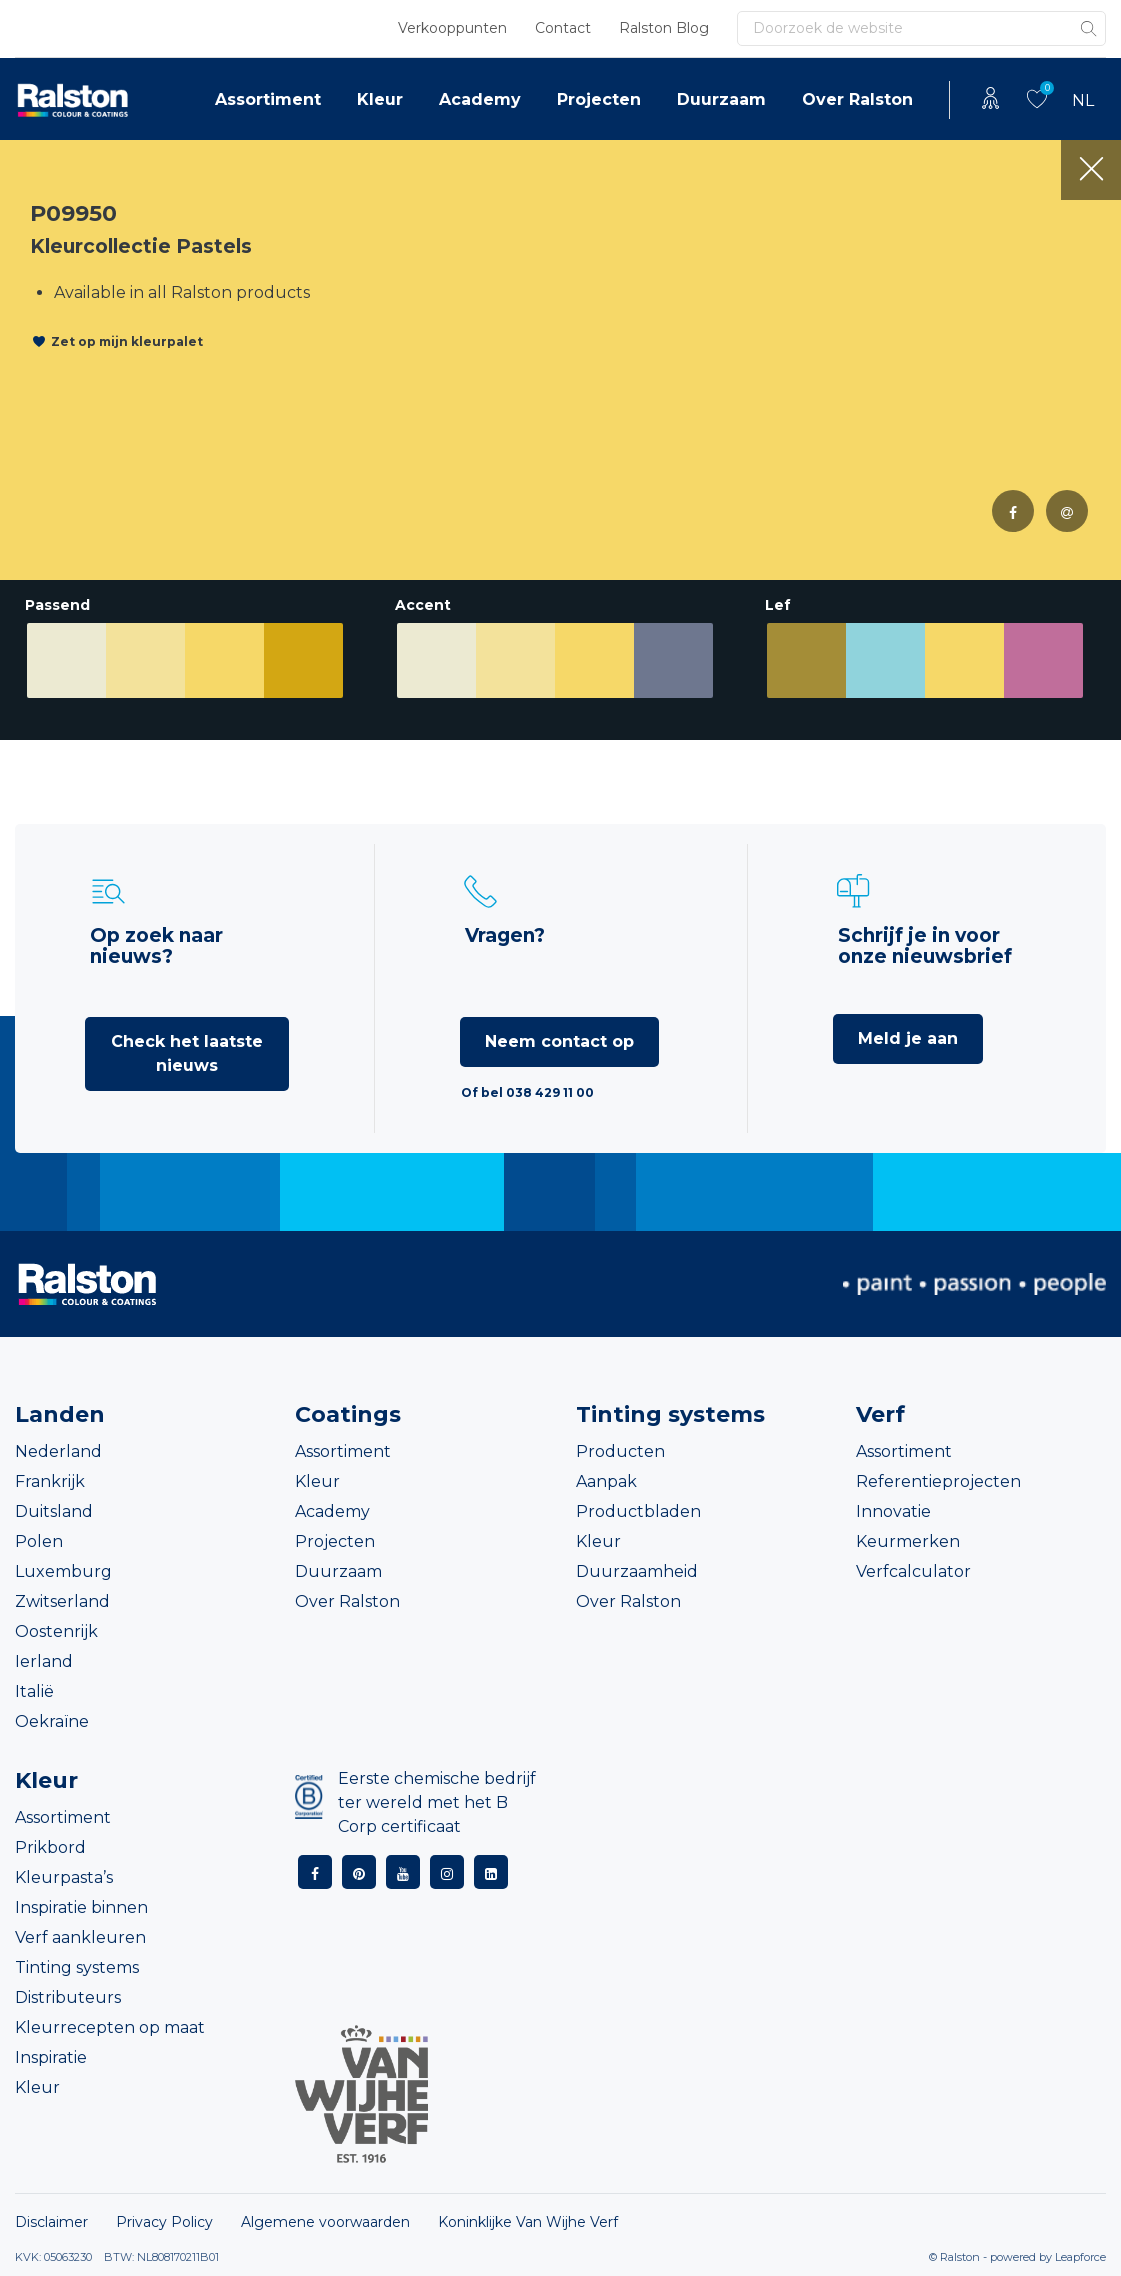 The width and height of the screenshot is (1121, 2276). What do you see at coordinates (452, 28) in the screenshot?
I see `Verkooppunten` at bounding box center [452, 28].